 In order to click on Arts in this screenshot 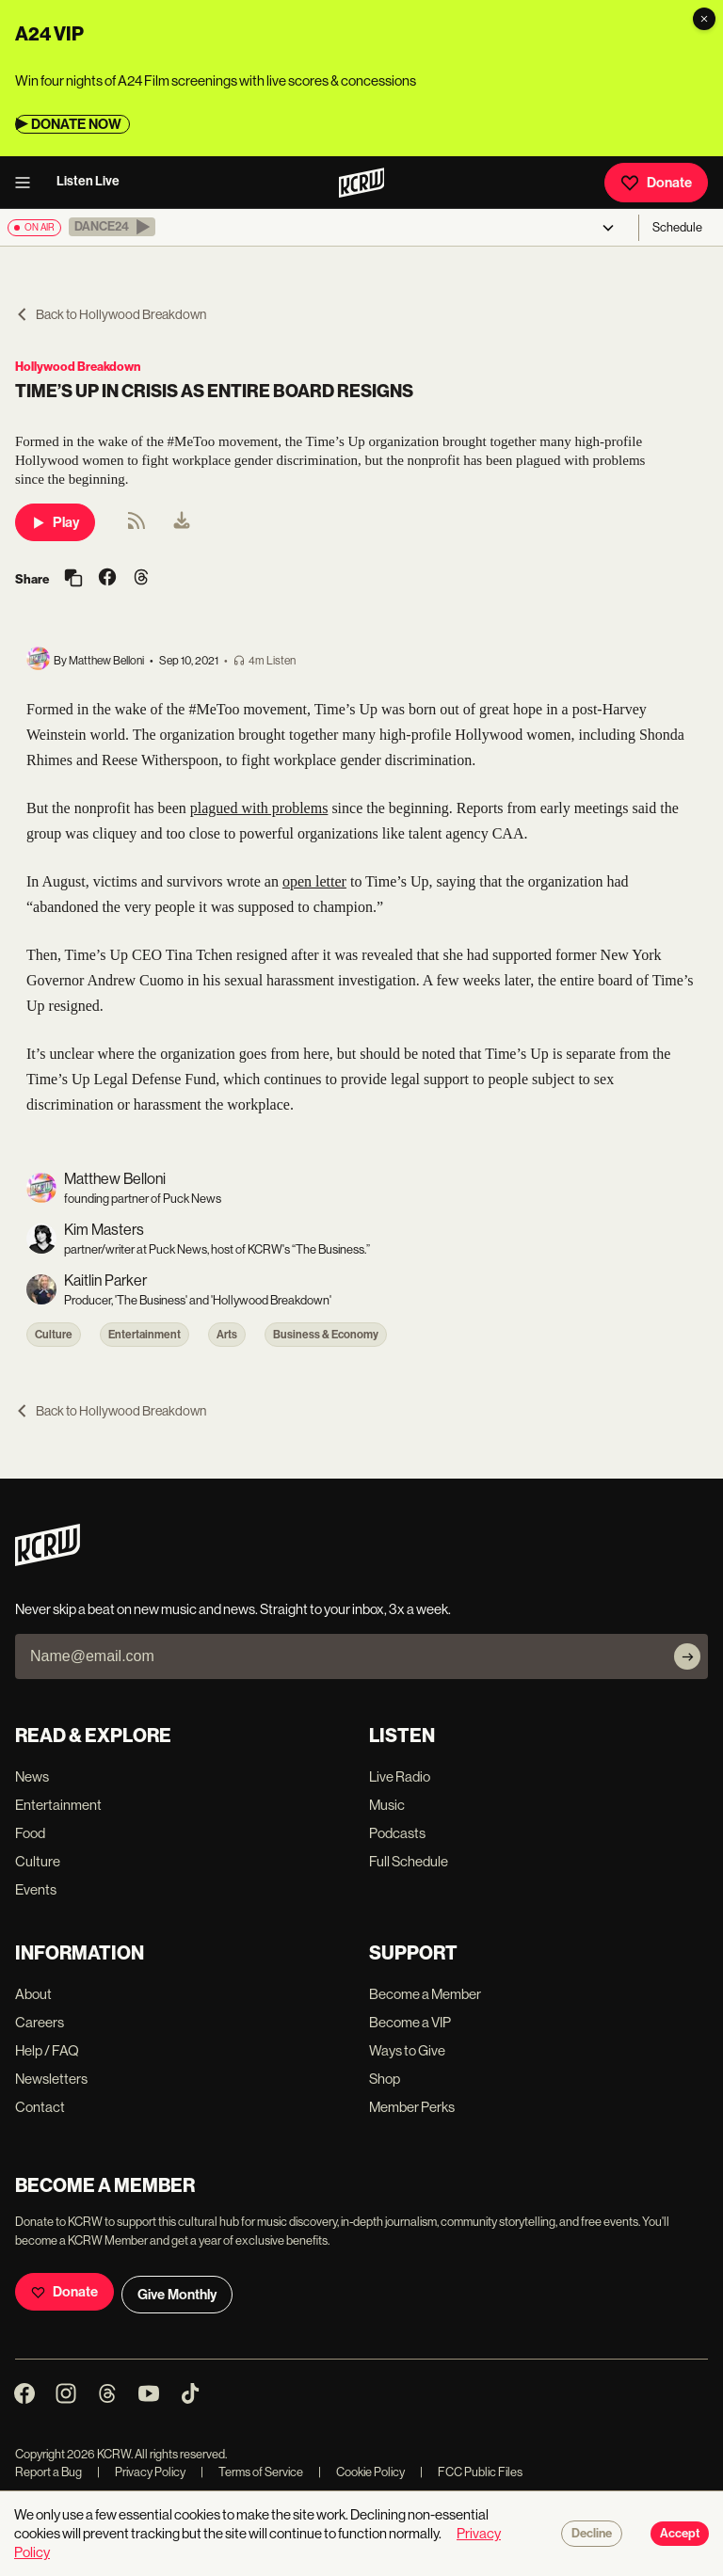, I will do `click(227, 1334)`.